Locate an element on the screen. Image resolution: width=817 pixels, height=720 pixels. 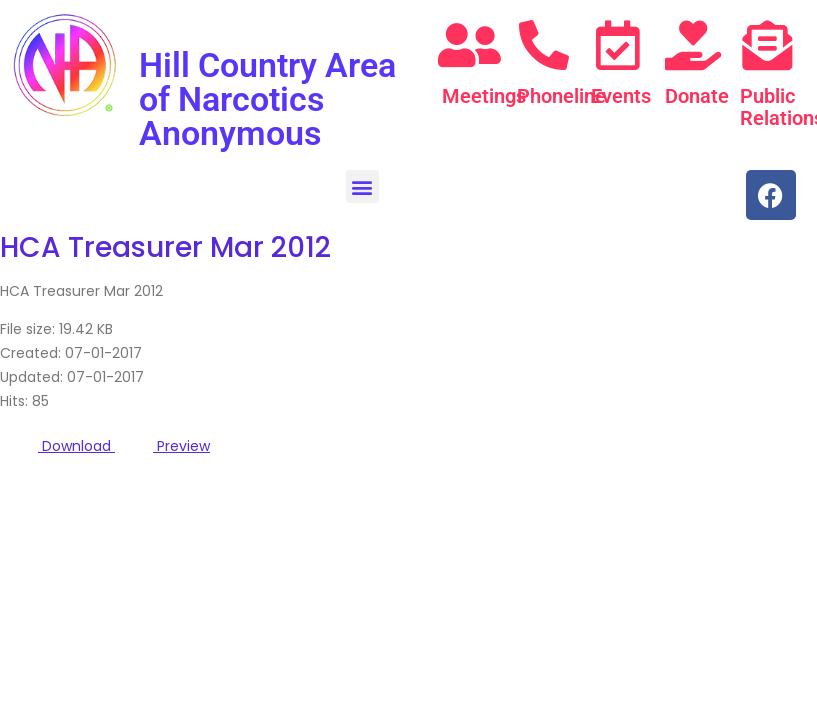
Donate is located at coordinates (697, 96).